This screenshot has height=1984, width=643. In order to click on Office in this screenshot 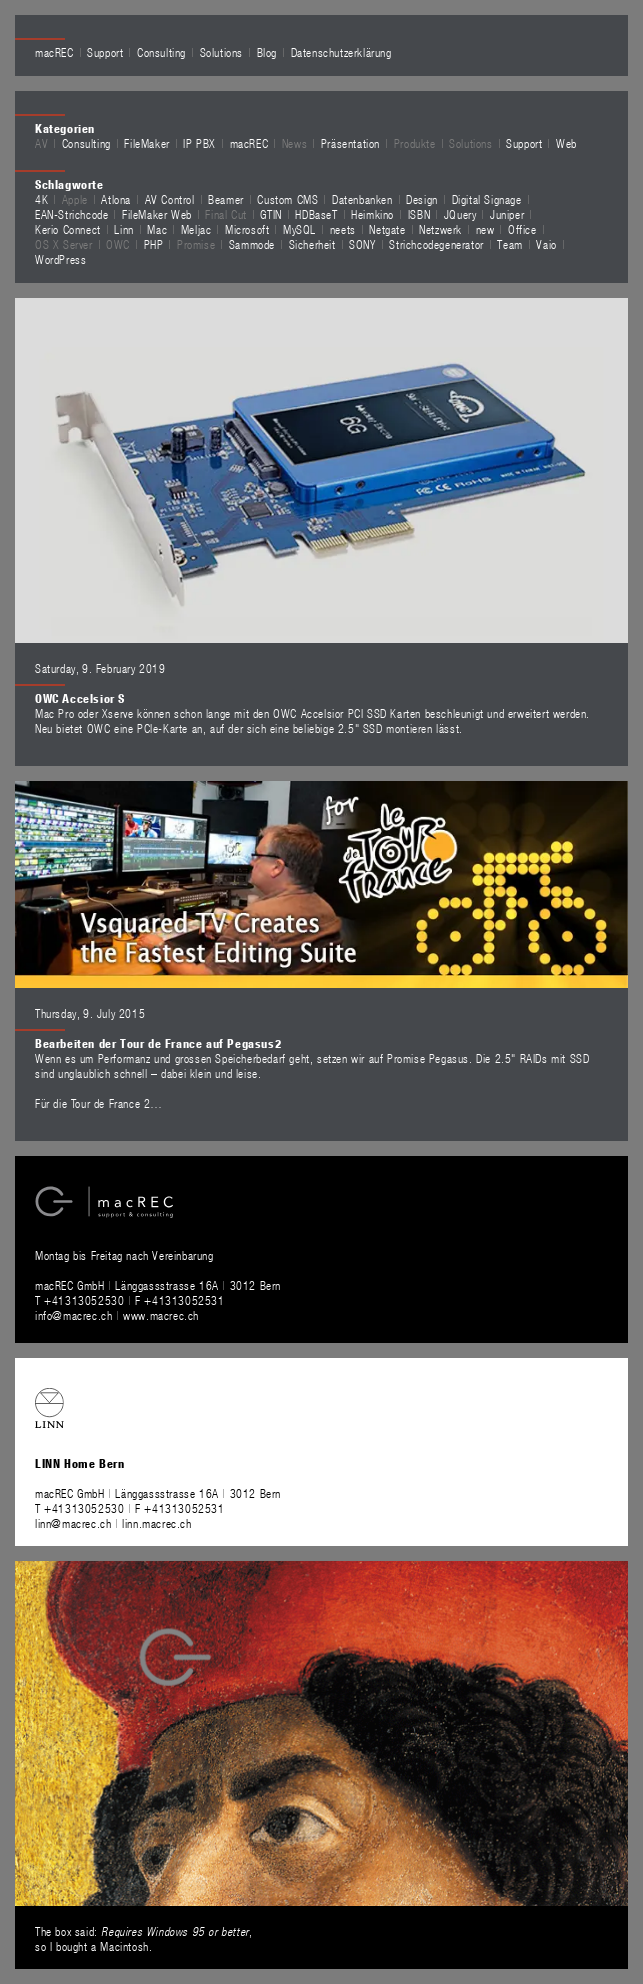, I will do `click(522, 229)`.